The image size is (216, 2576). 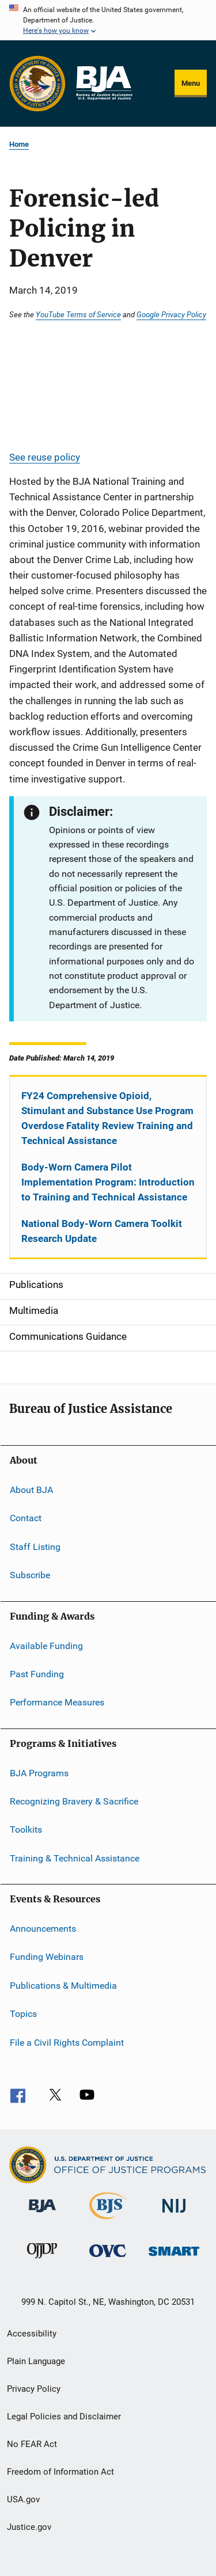 I want to click on Announcements, so click(x=43, y=1928).